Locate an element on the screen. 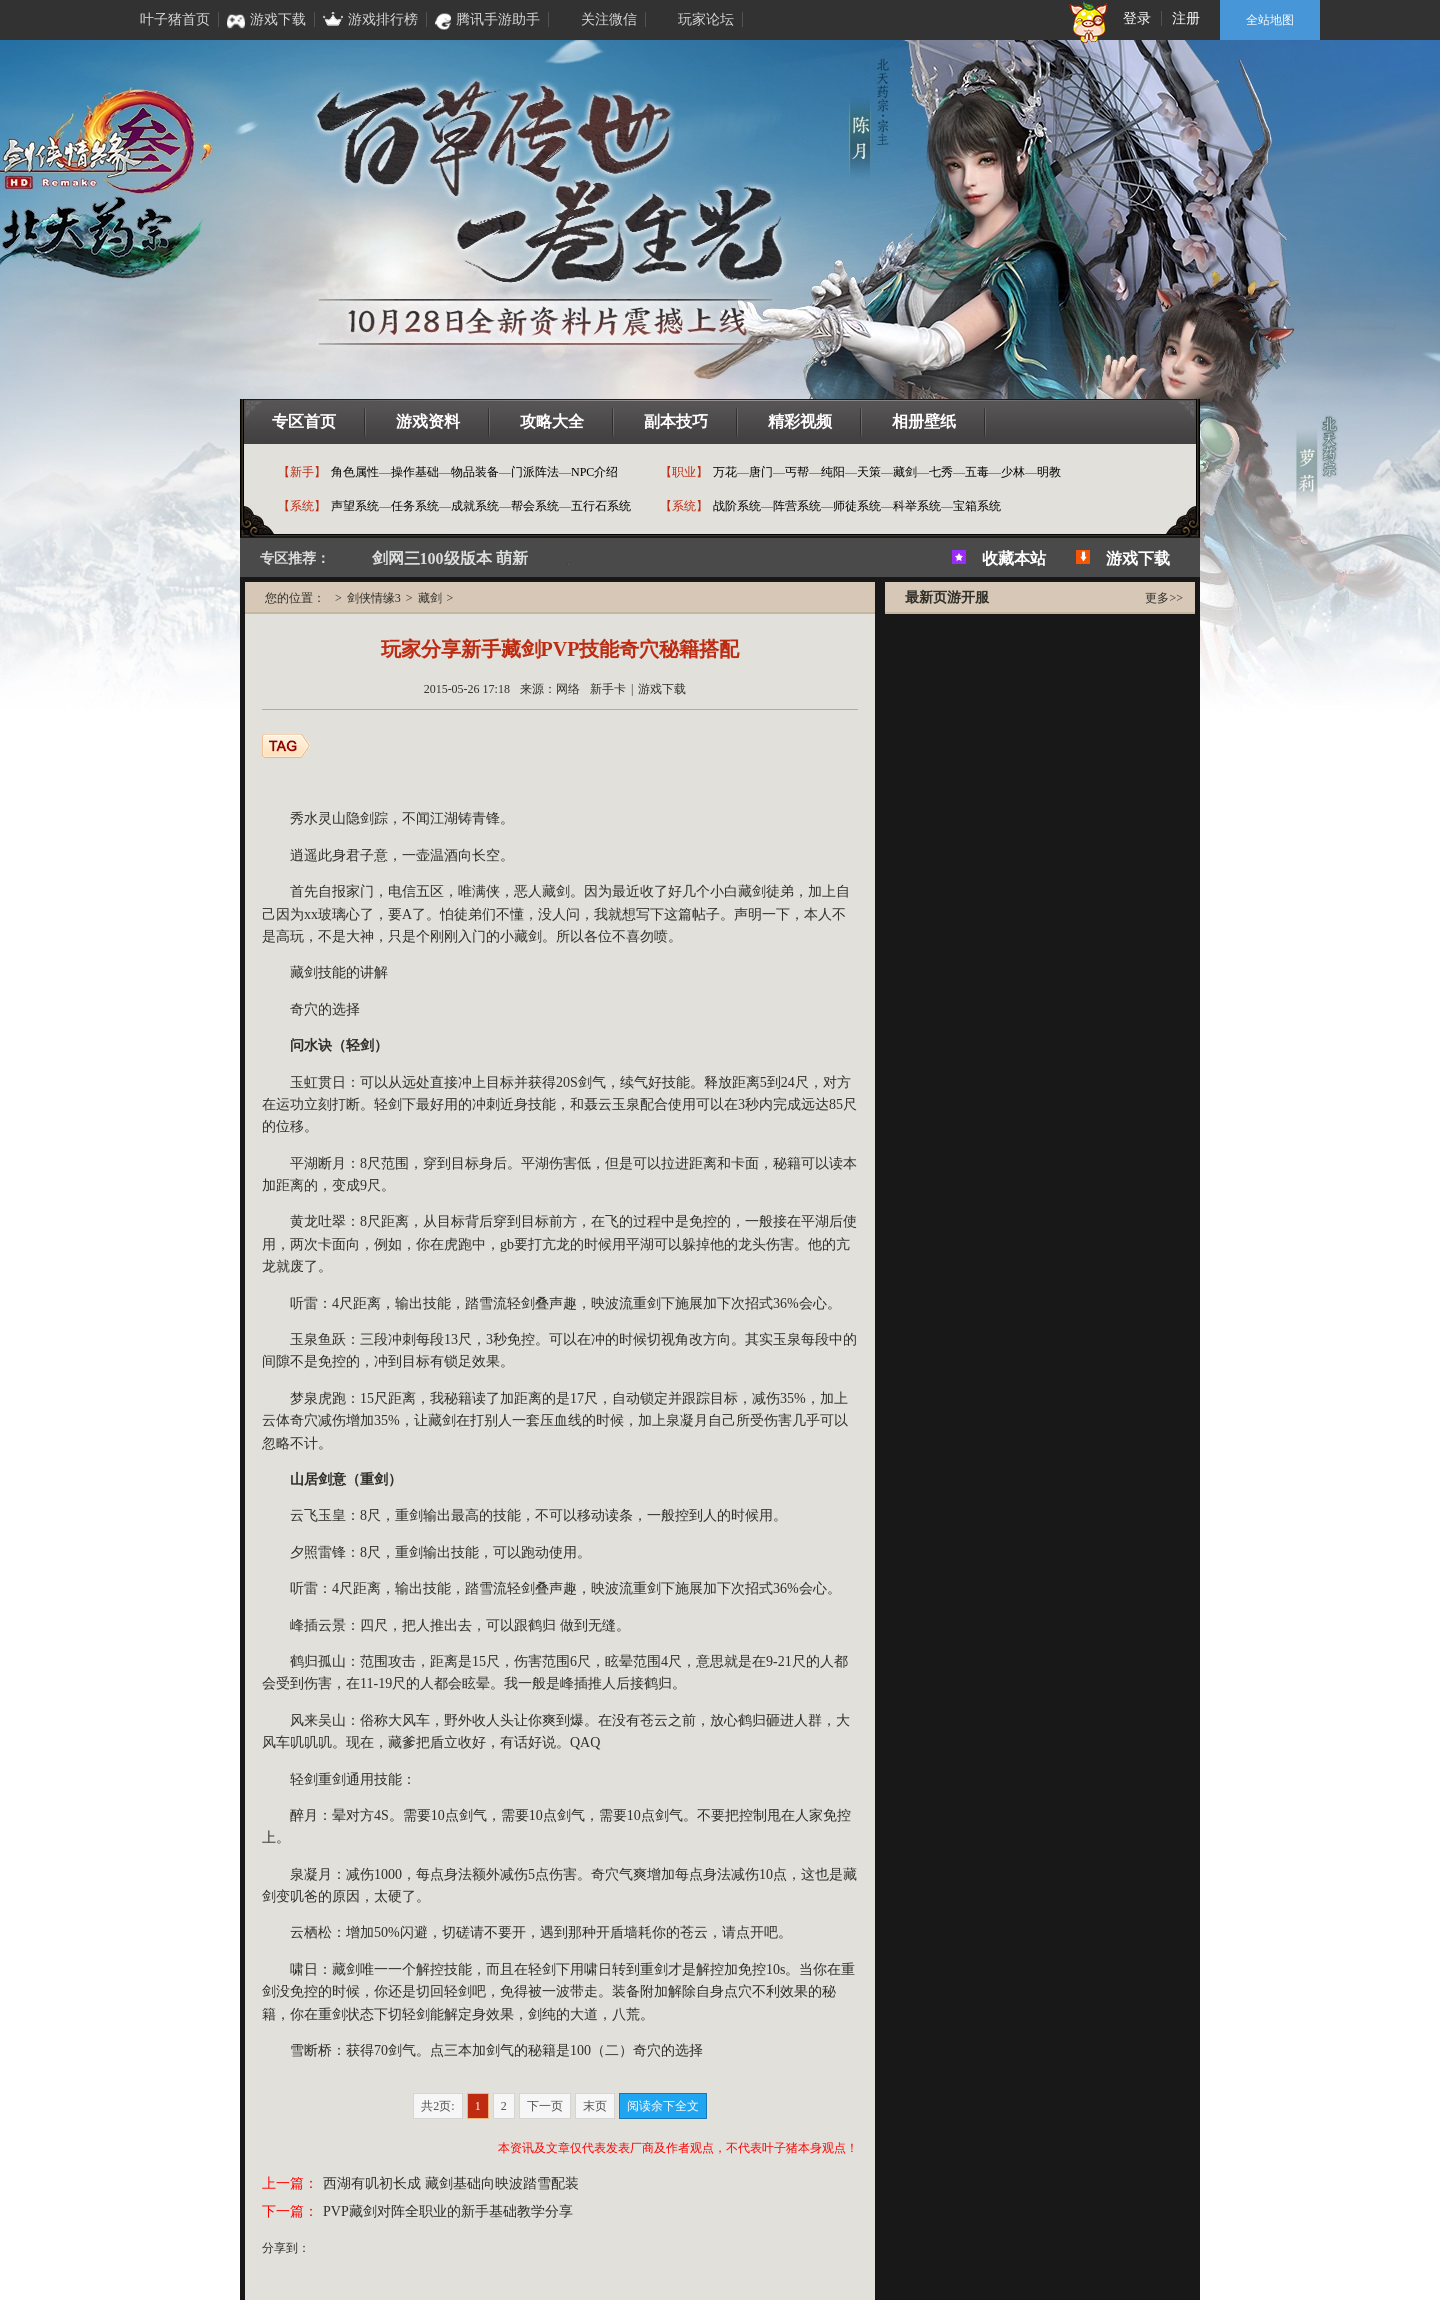  游戏资料 is located at coordinates (428, 421).